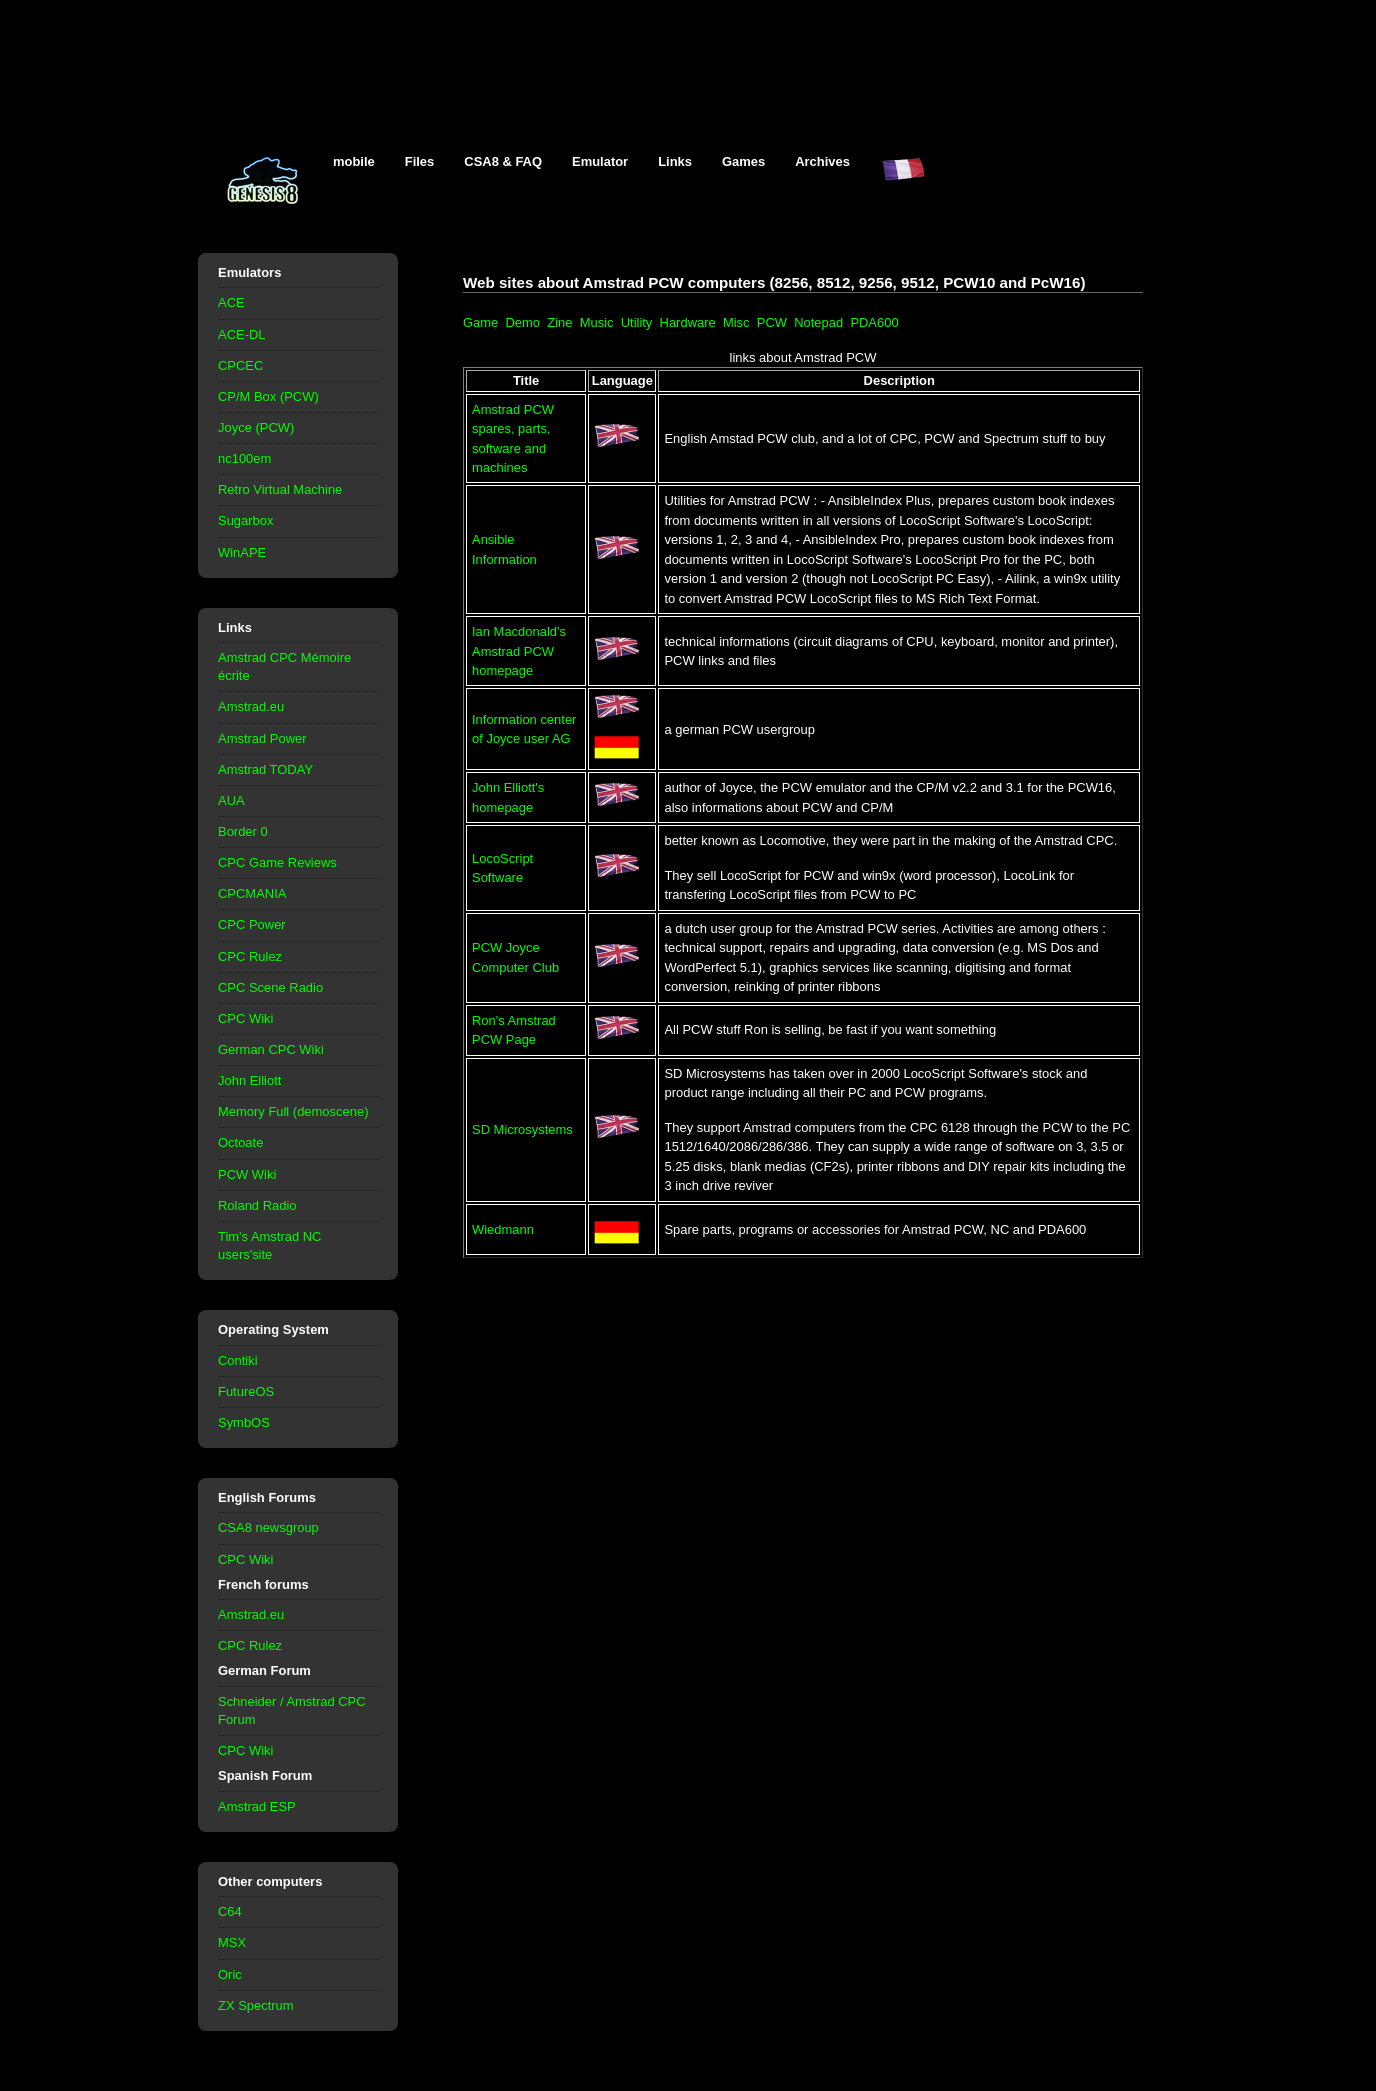 This screenshot has width=1376, height=2091. Describe the element at coordinates (600, 161) in the screenshot. I see `Emulator` at that location.